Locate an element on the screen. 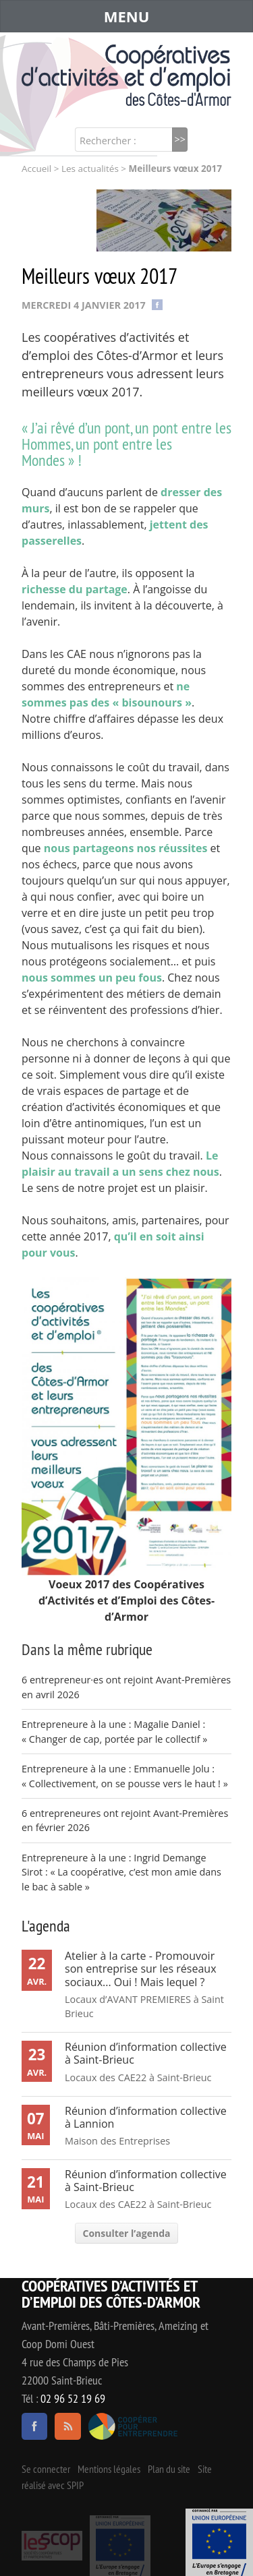  MENU is located at coordinates (127, 16).